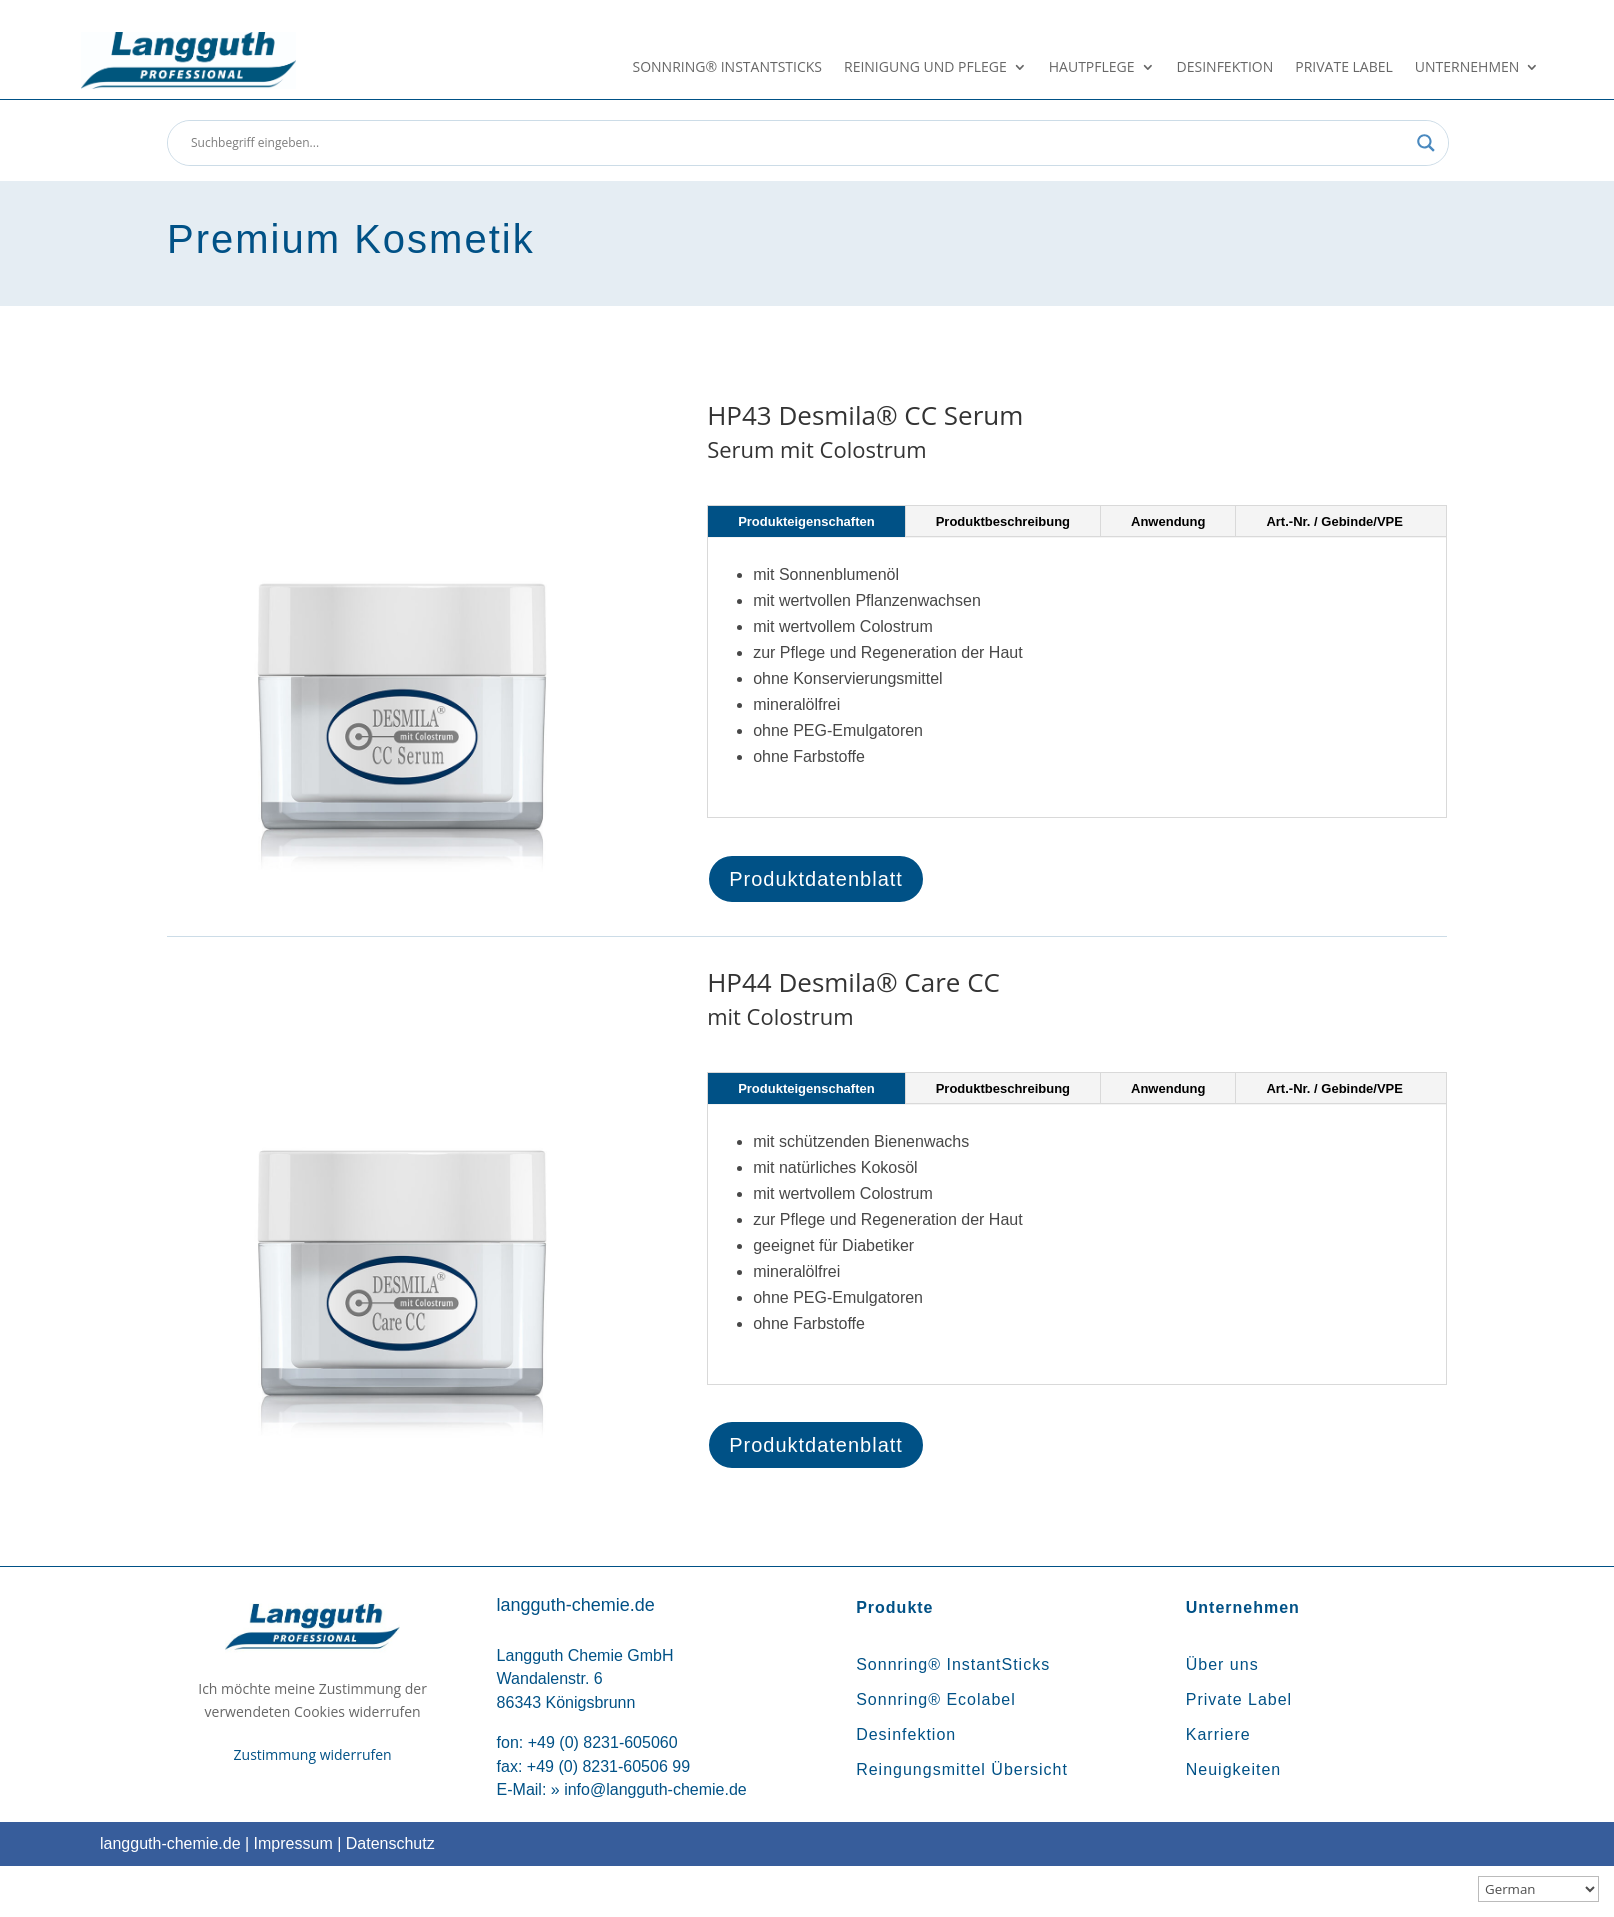 This screenshot has width=1614, height=1917. Describe the element at coordinates (1344, 68) in the screenshot. I see `Private Label` at that location.